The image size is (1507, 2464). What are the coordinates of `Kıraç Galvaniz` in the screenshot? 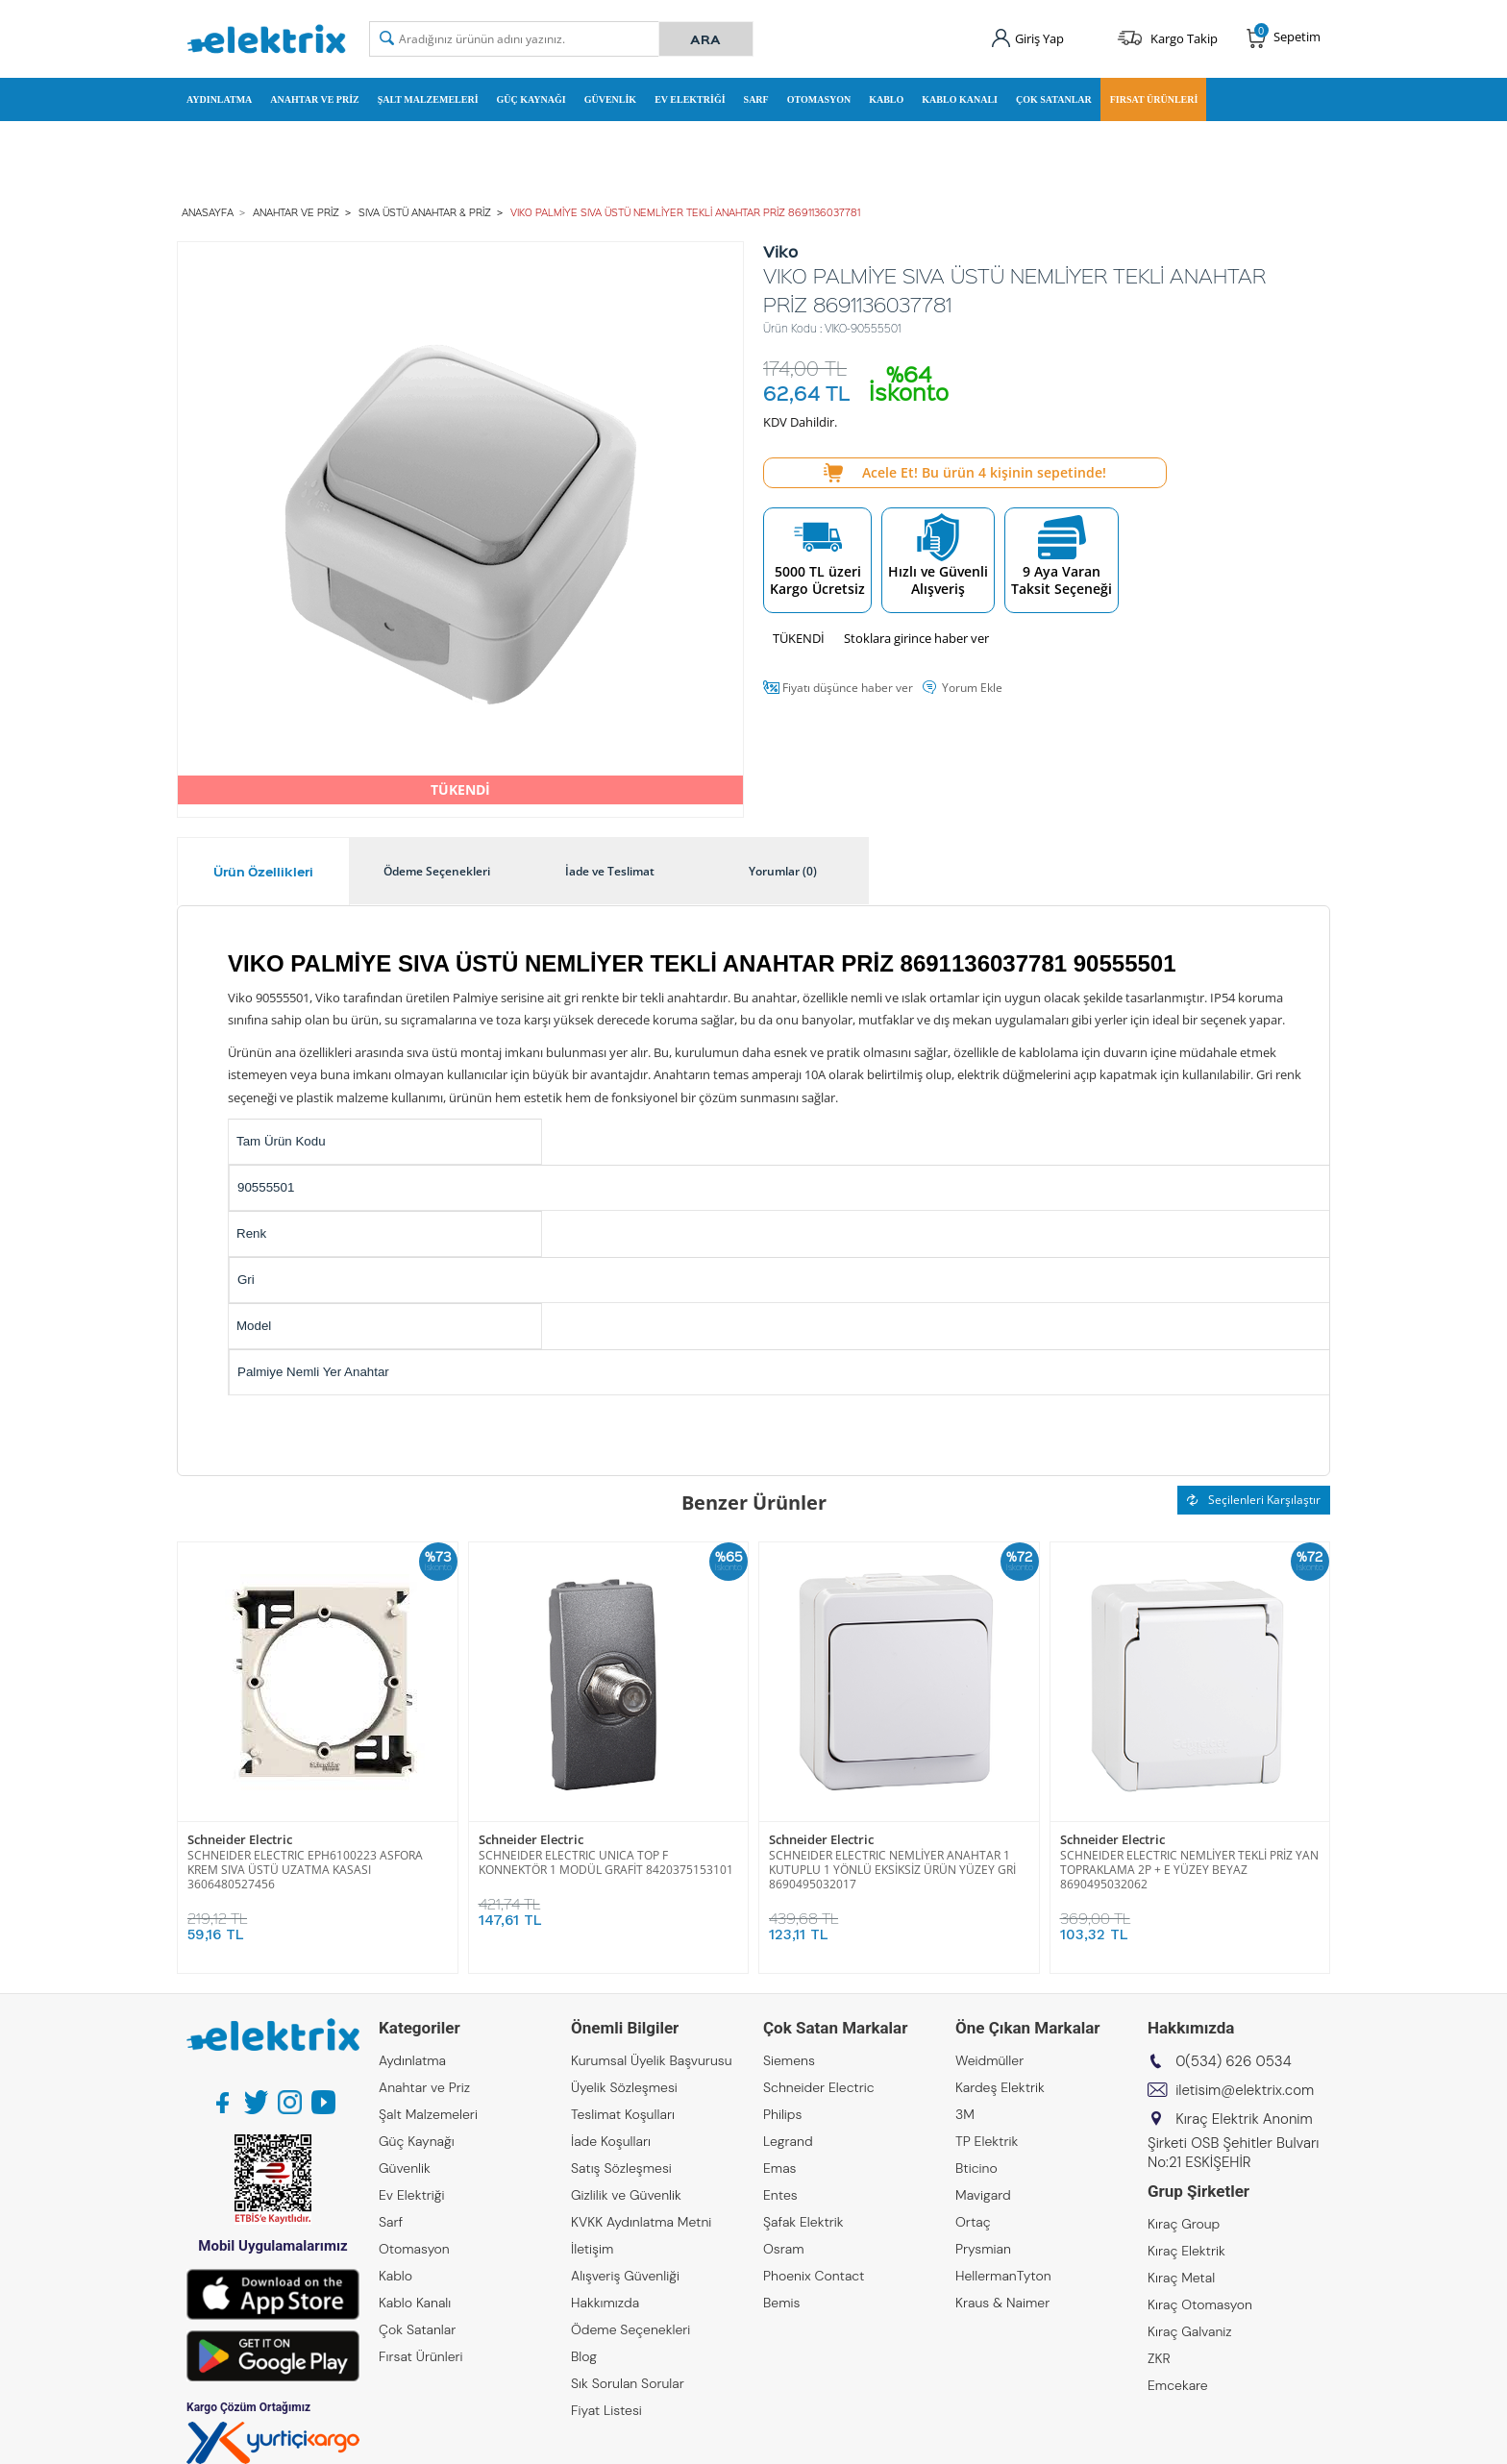 It's located at (1190, 2331).